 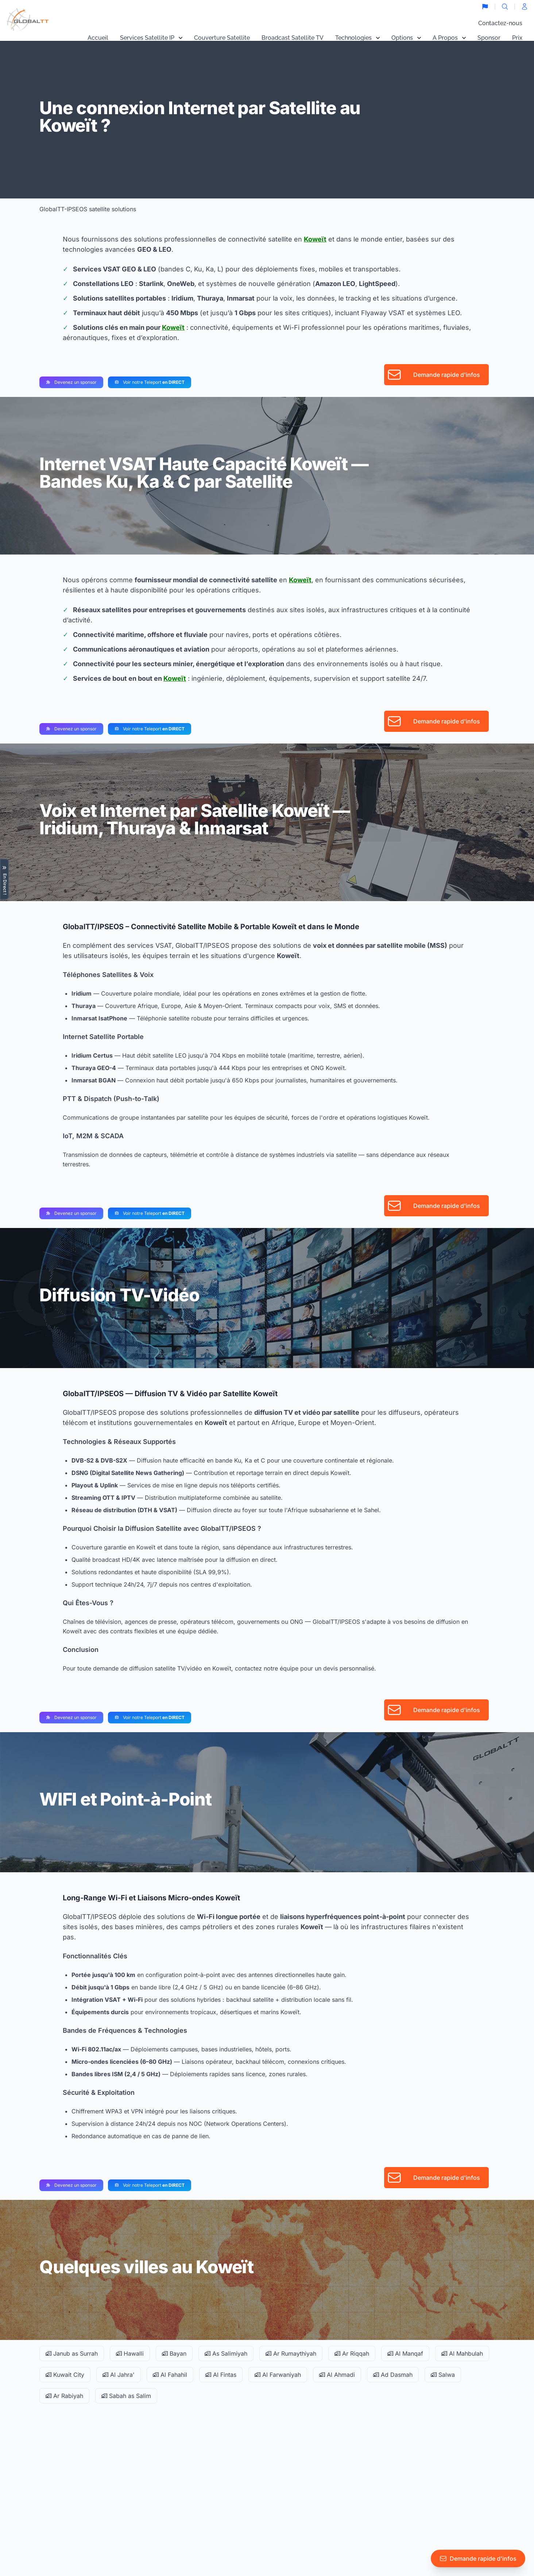 I want to click on Salwa, so click(x=443, y=2374).